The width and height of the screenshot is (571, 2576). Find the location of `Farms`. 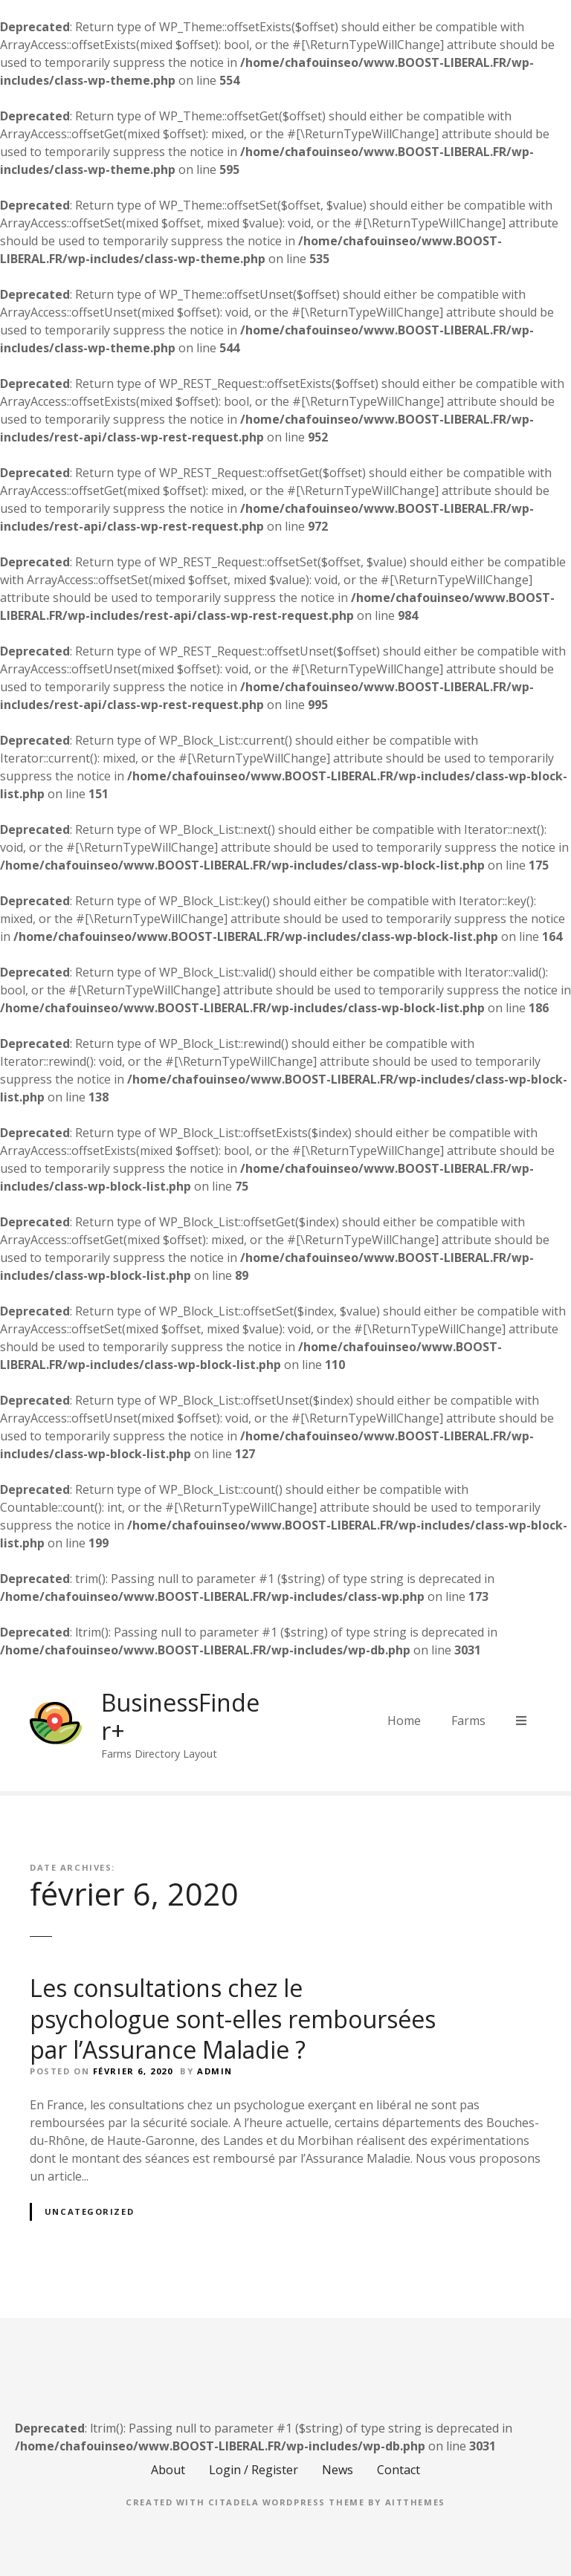

Farms is located at coordinates (468, 1720).